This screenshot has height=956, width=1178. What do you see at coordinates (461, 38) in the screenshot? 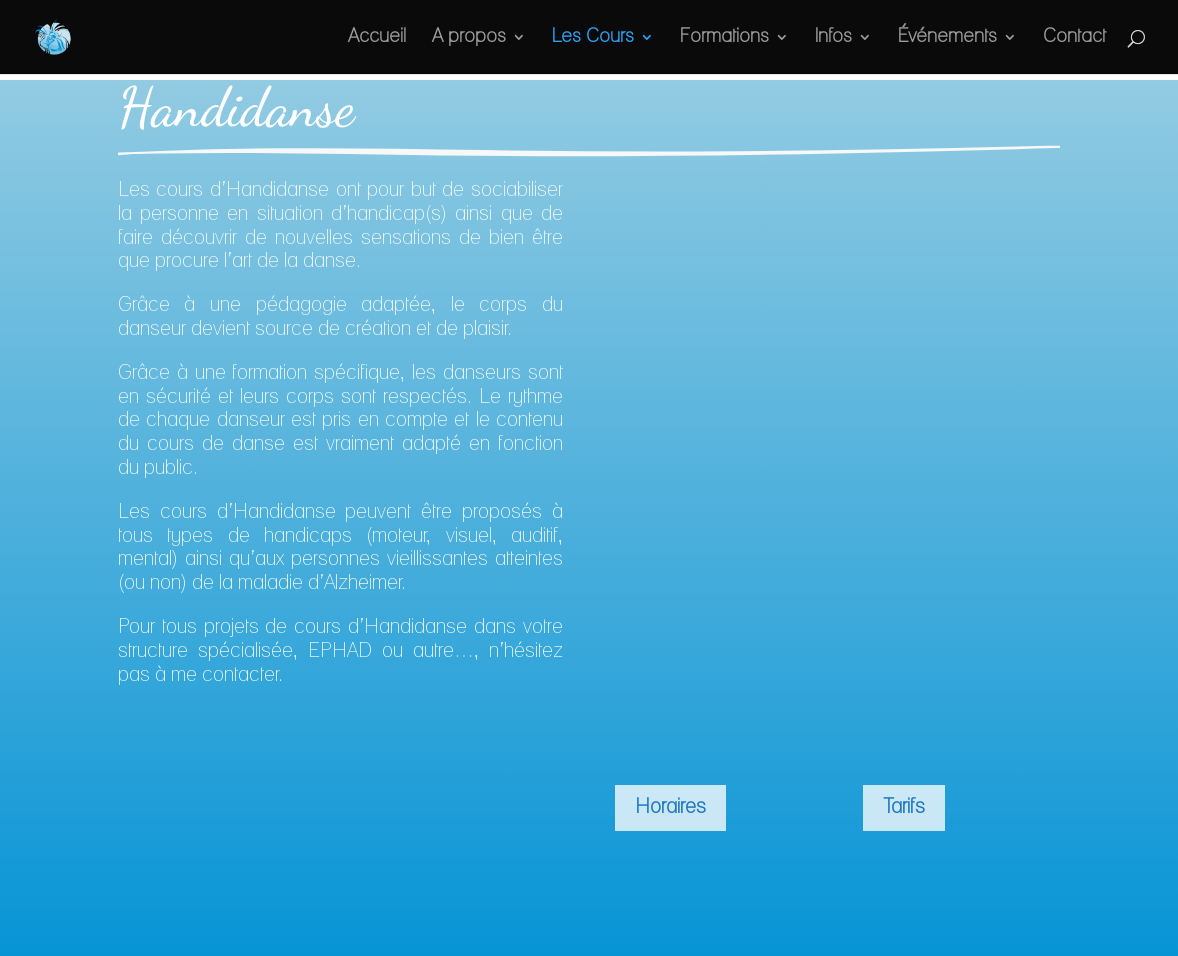
I see `A propos` at bounding box center [461, 38].